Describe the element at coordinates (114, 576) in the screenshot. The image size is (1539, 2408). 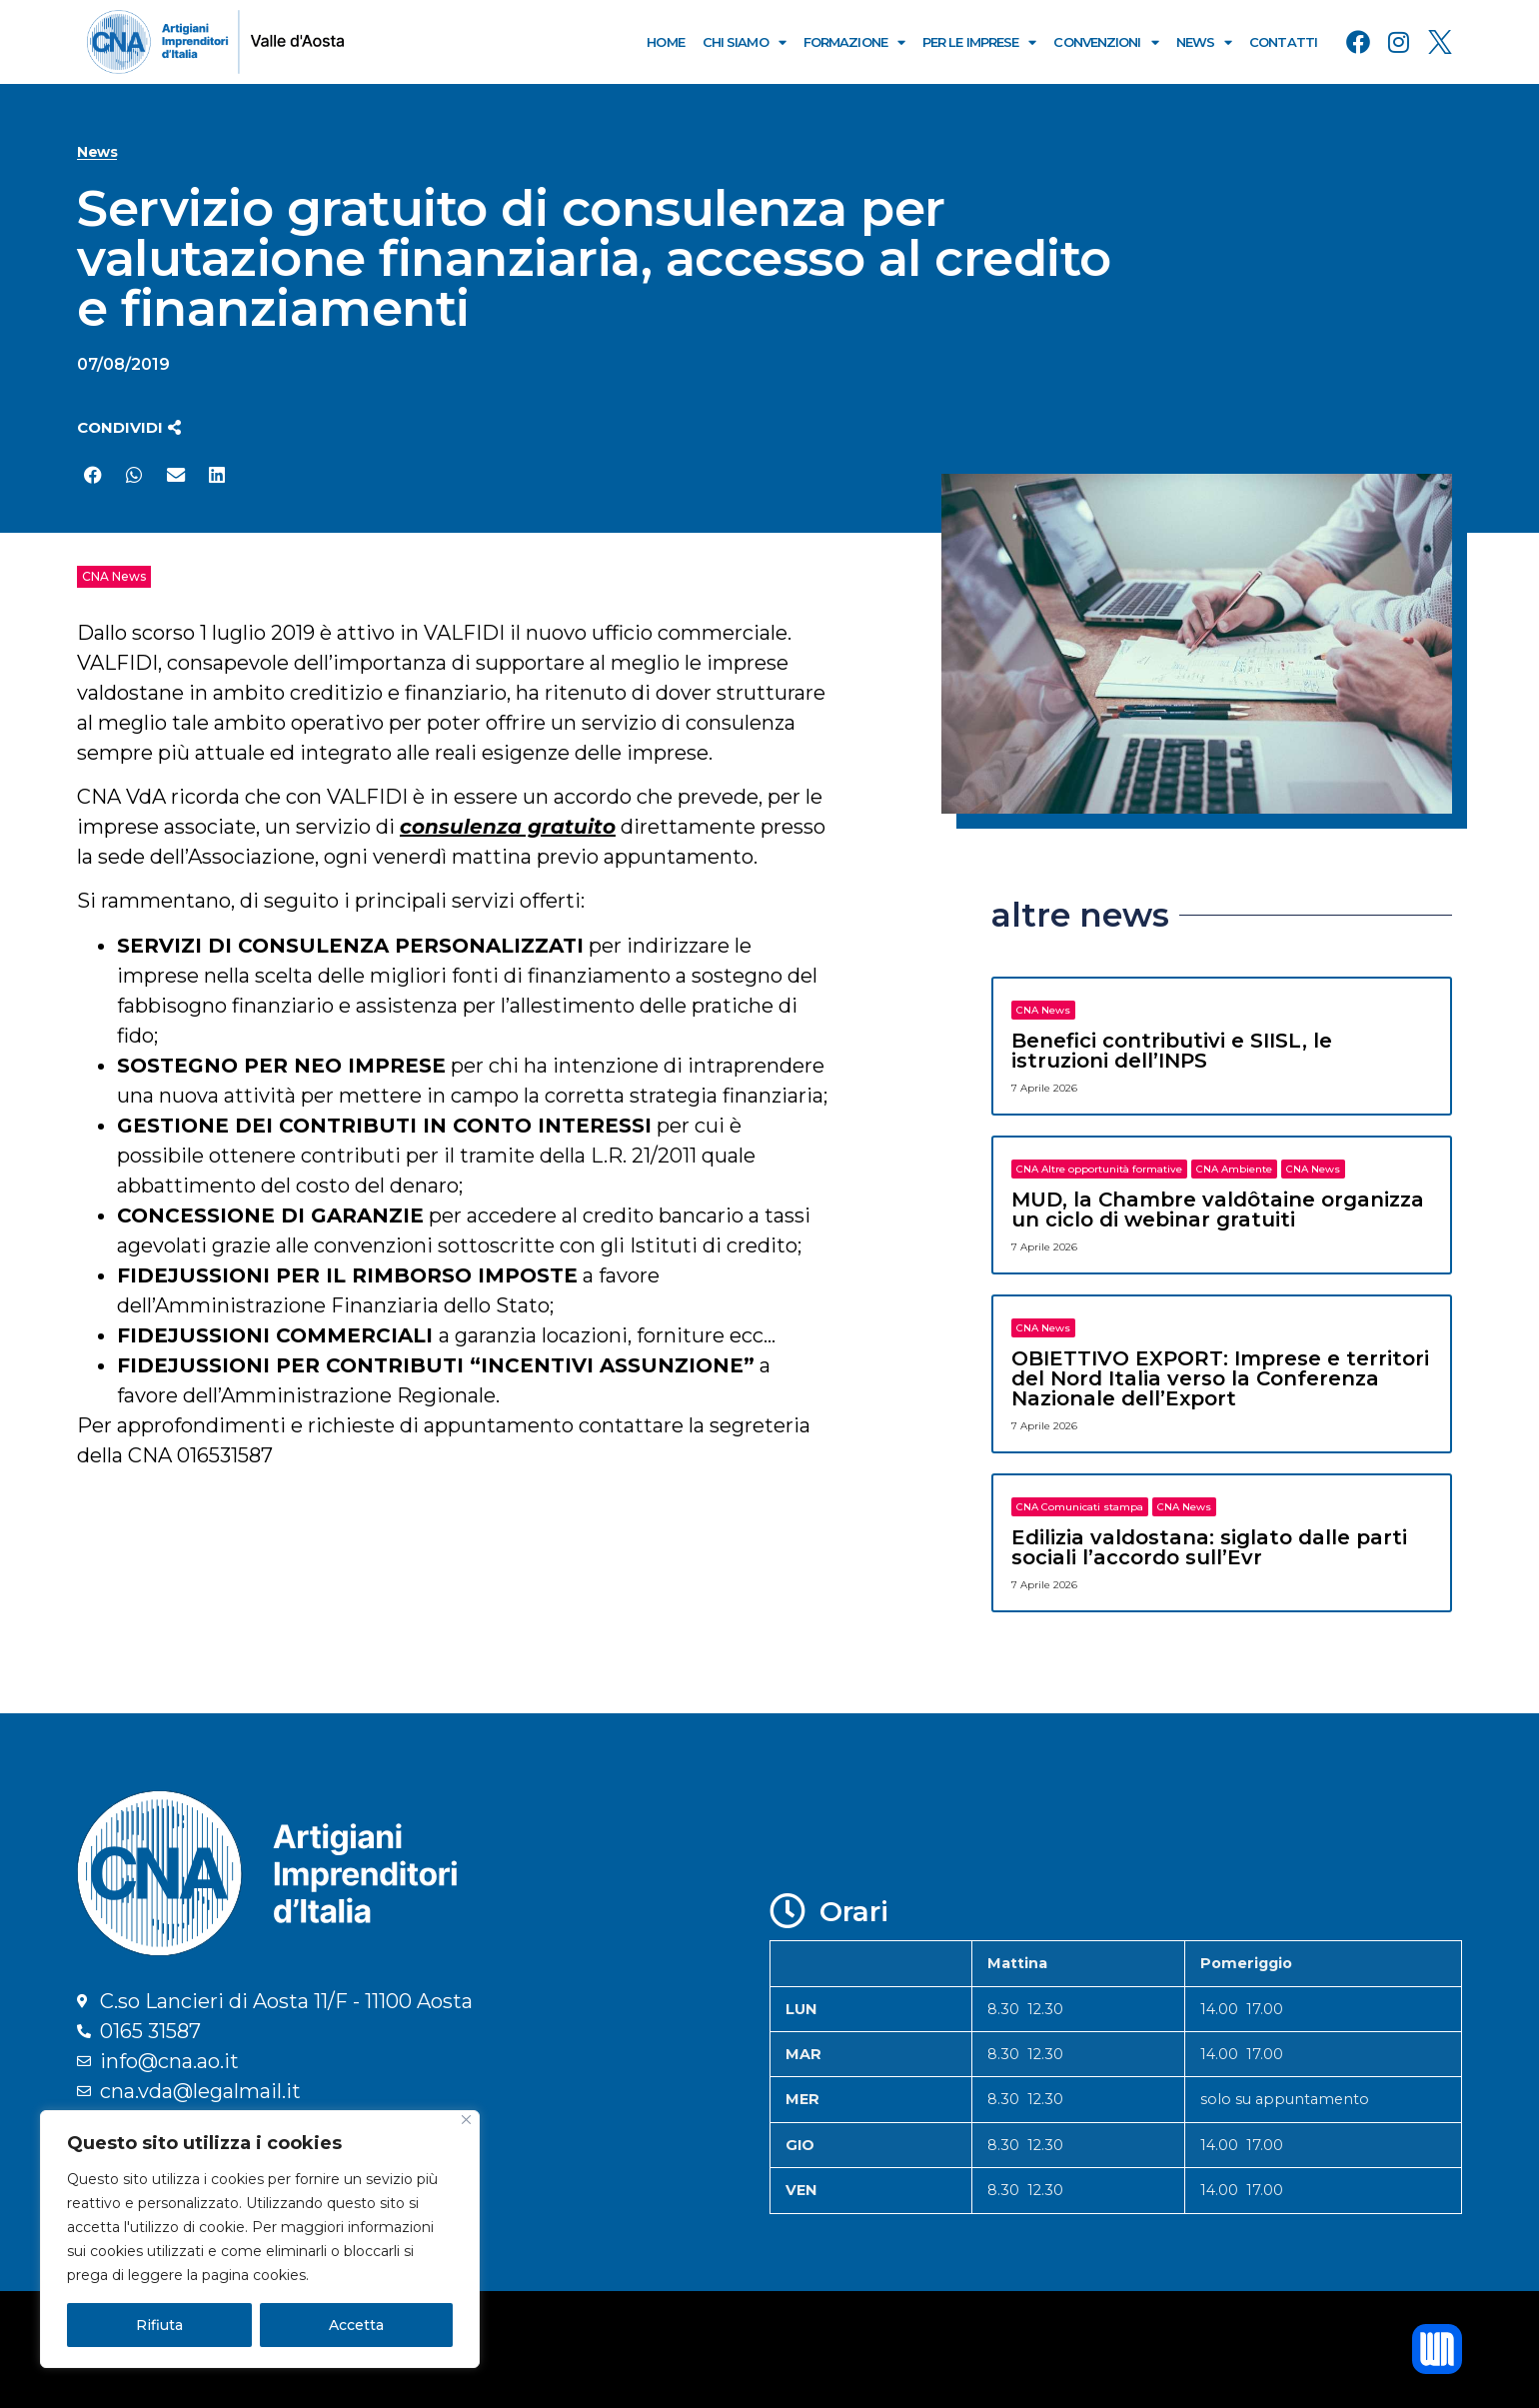
I see `CNA News` at that location.